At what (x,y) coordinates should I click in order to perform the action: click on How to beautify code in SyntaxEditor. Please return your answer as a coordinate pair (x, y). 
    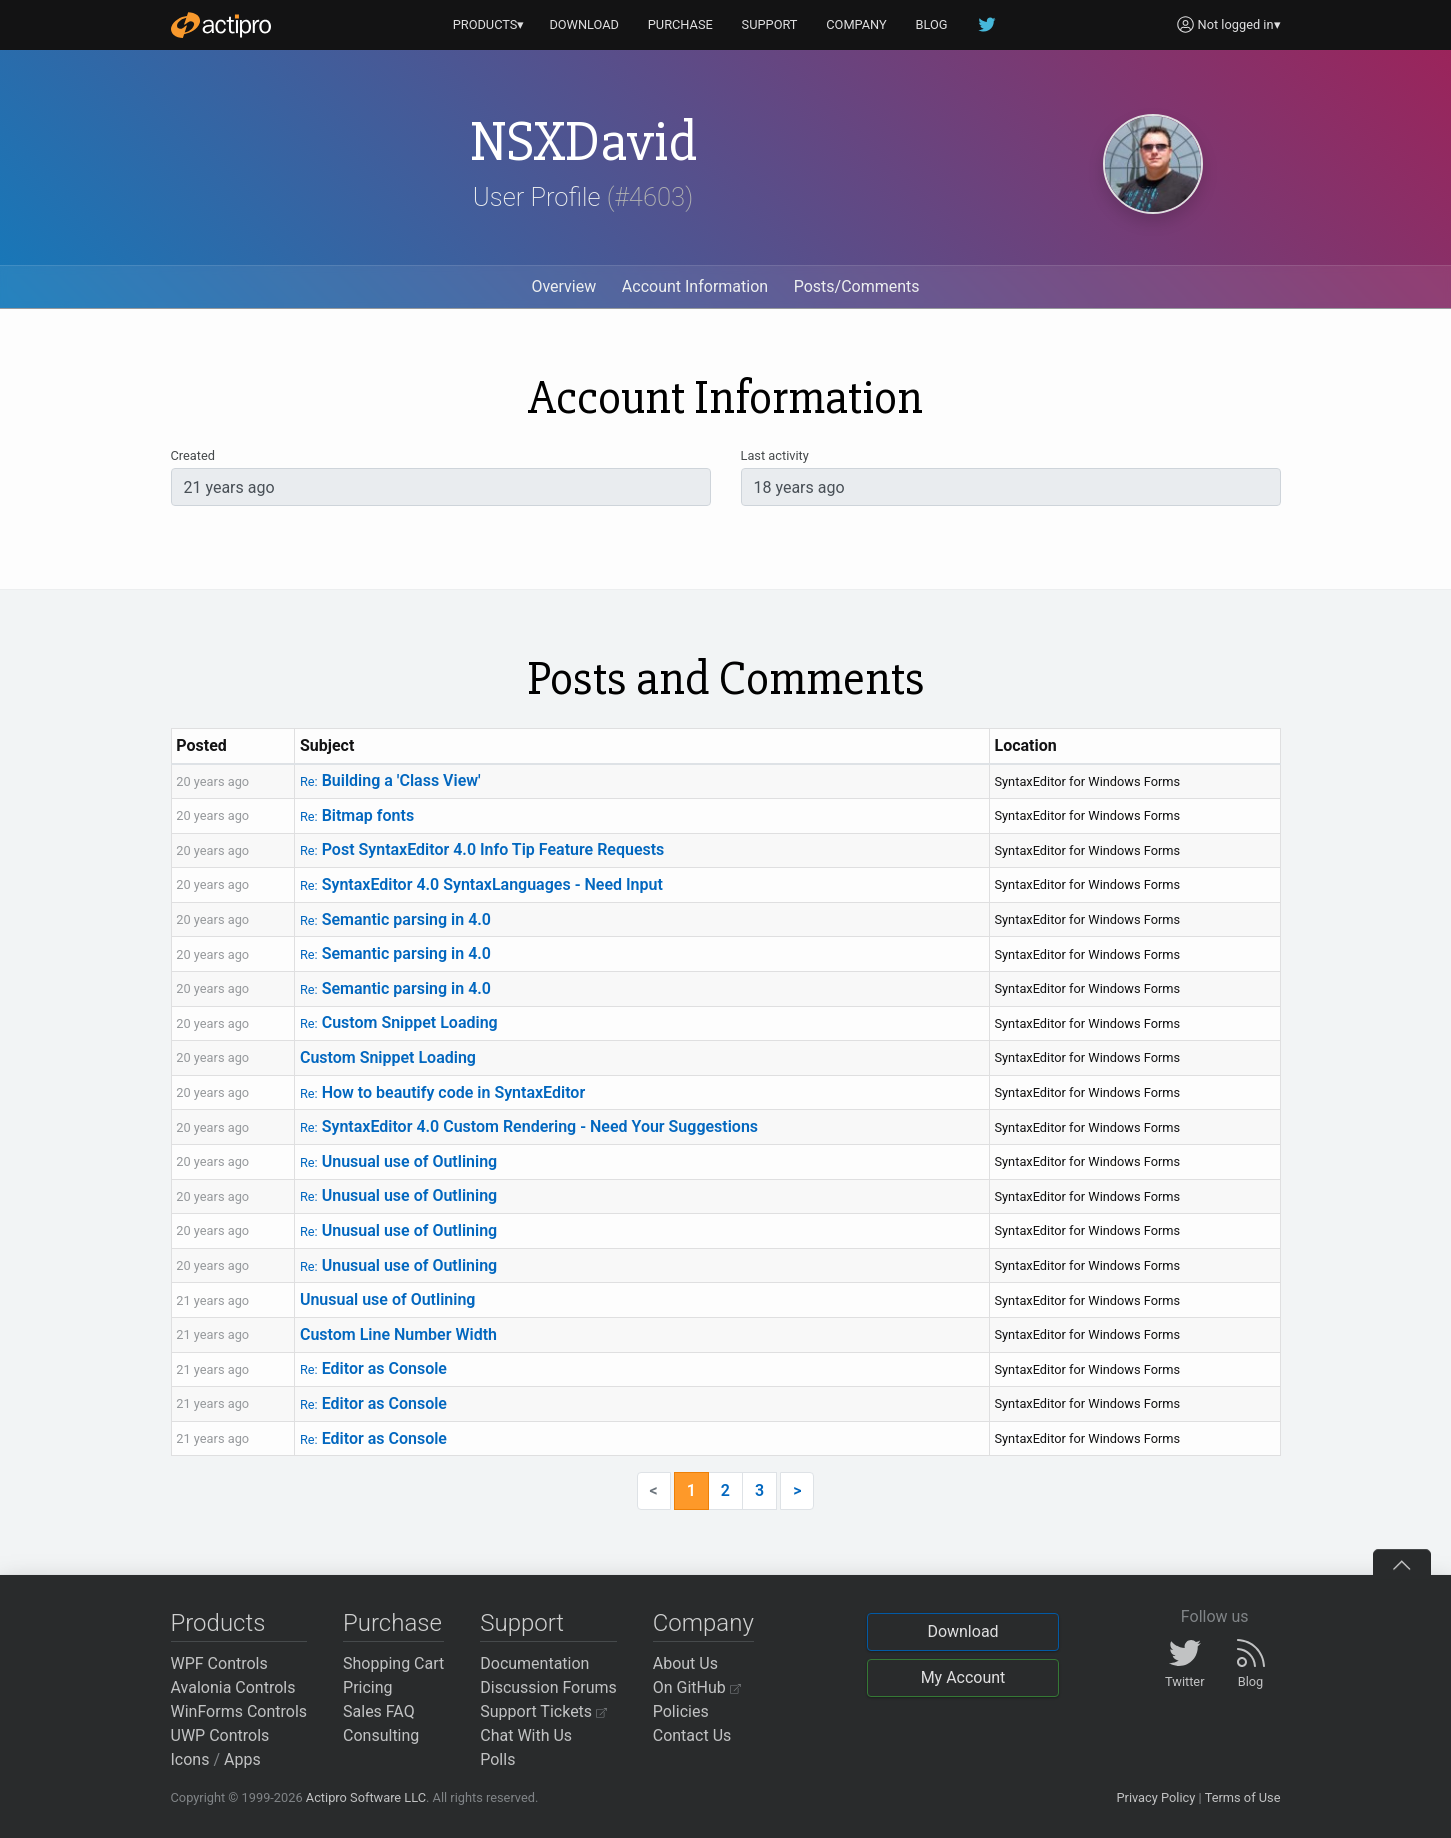
    Looking at the image, I should click on (442, 1092).